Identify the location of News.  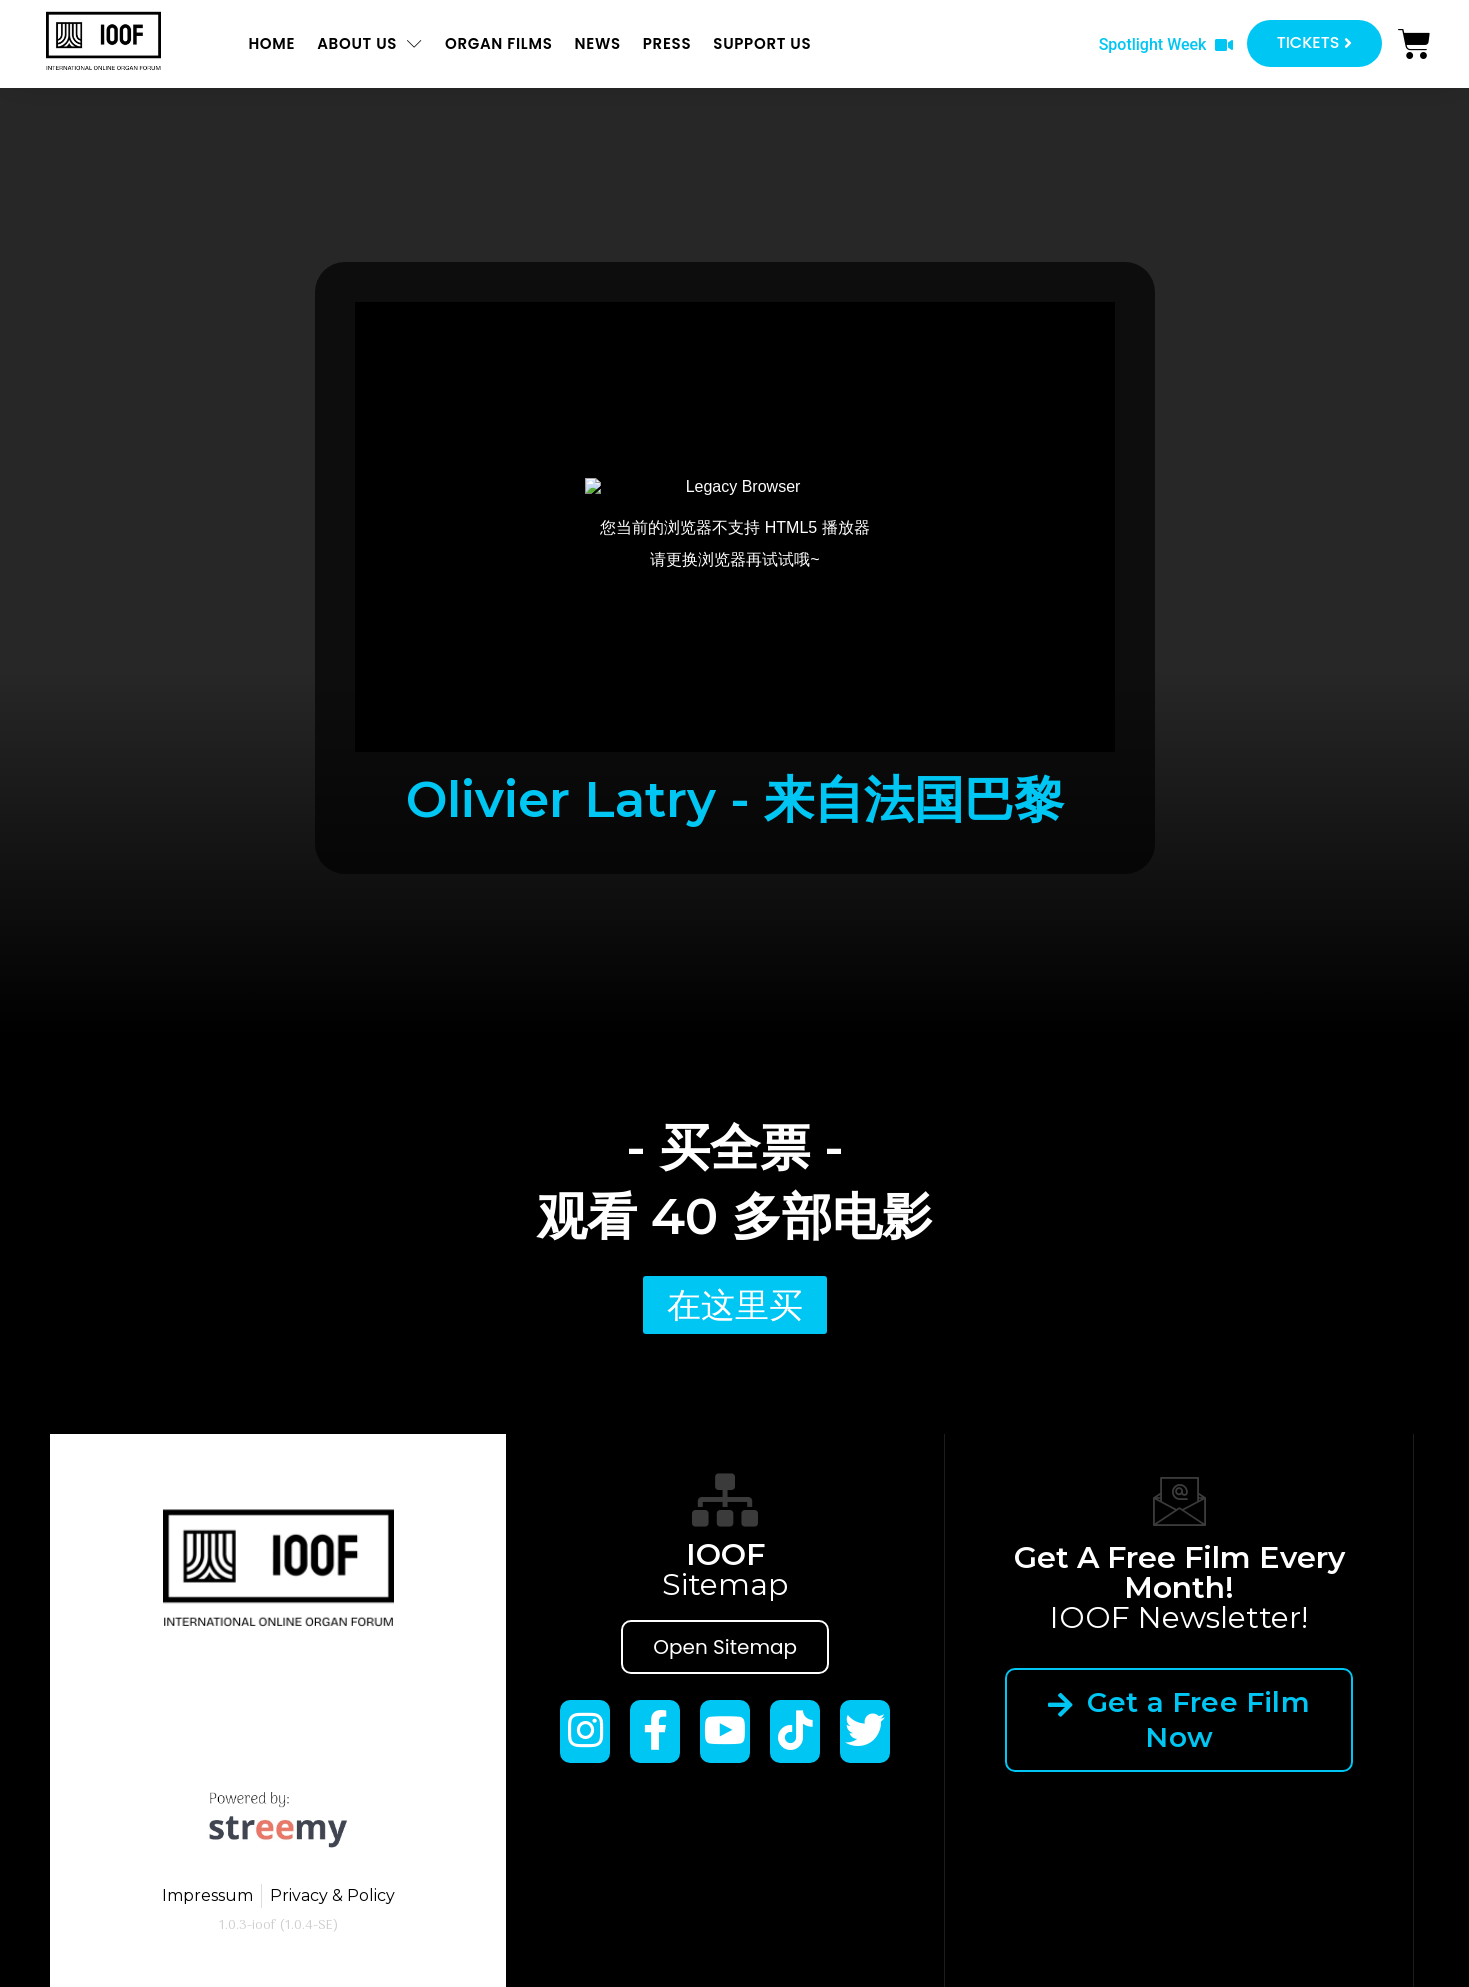
(597, 43).